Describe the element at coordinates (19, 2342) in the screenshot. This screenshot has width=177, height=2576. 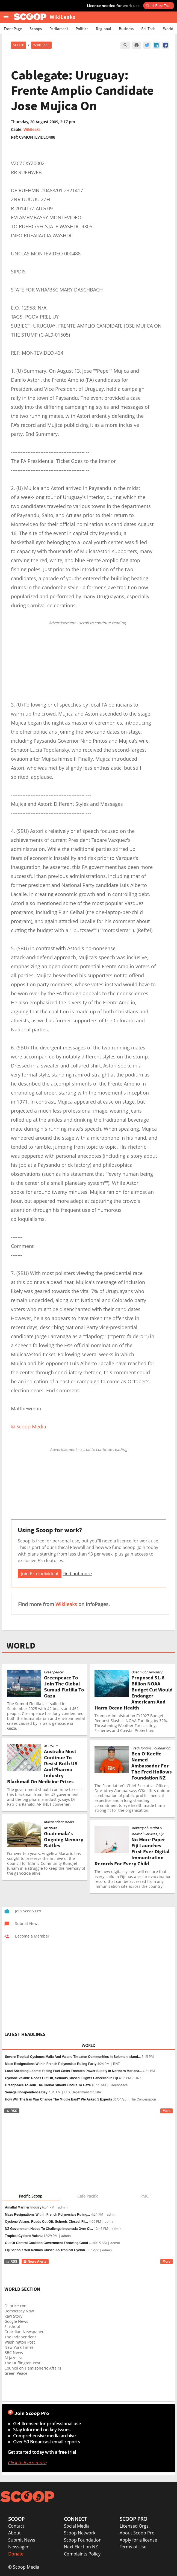
I see `Washington Post` at that location.